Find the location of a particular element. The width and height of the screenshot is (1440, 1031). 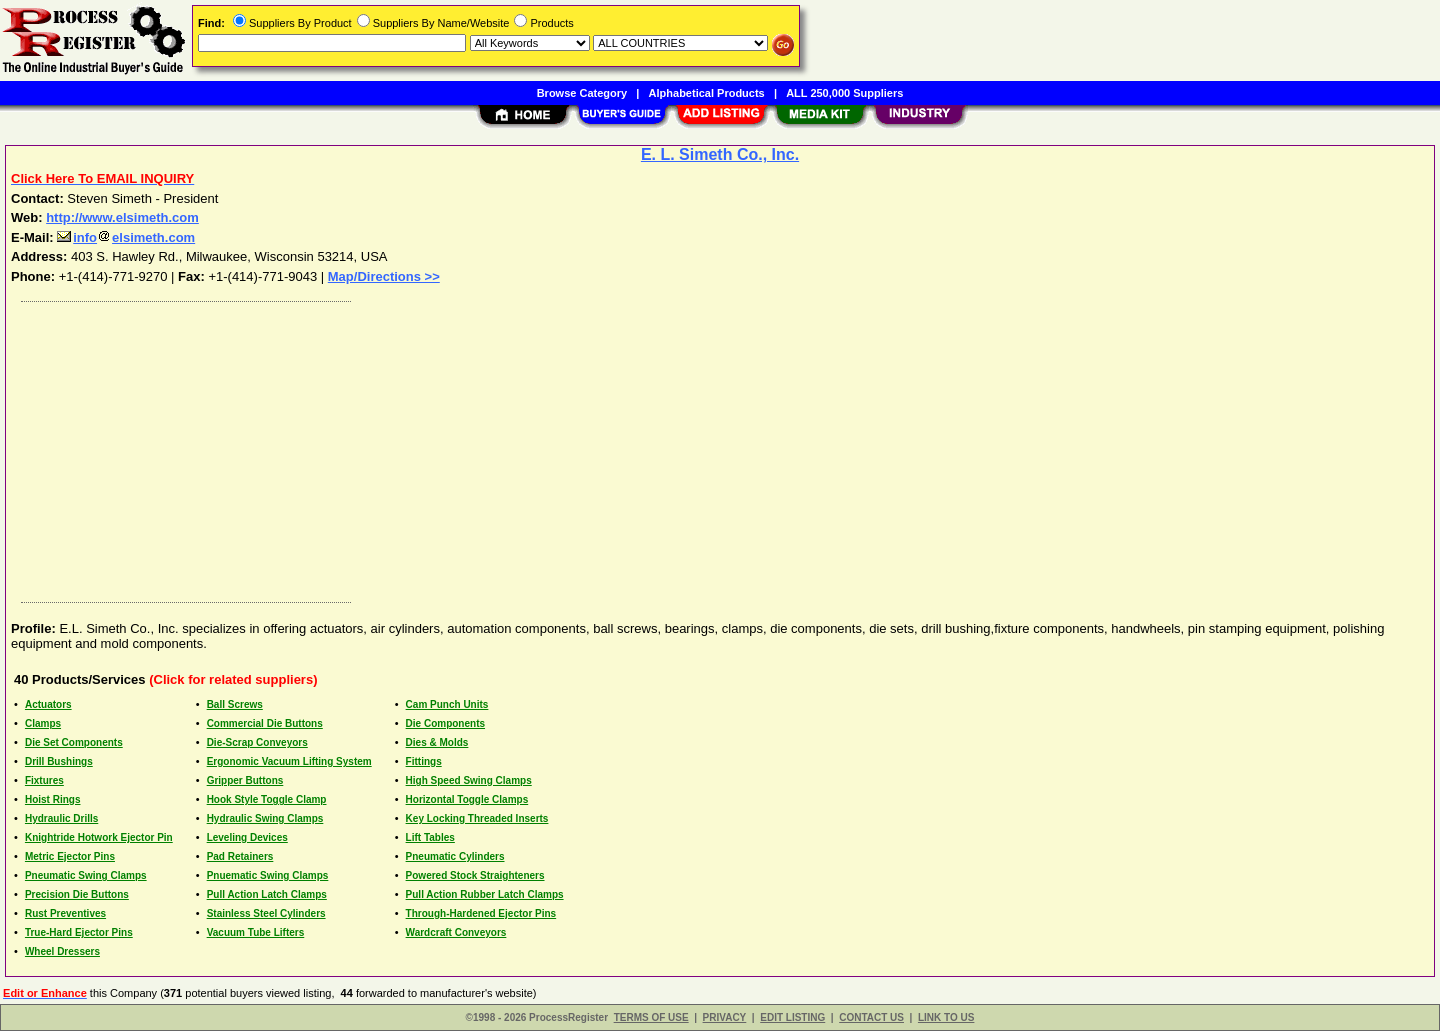

Metric Ejector Pins is located at coordinates (70, 856).